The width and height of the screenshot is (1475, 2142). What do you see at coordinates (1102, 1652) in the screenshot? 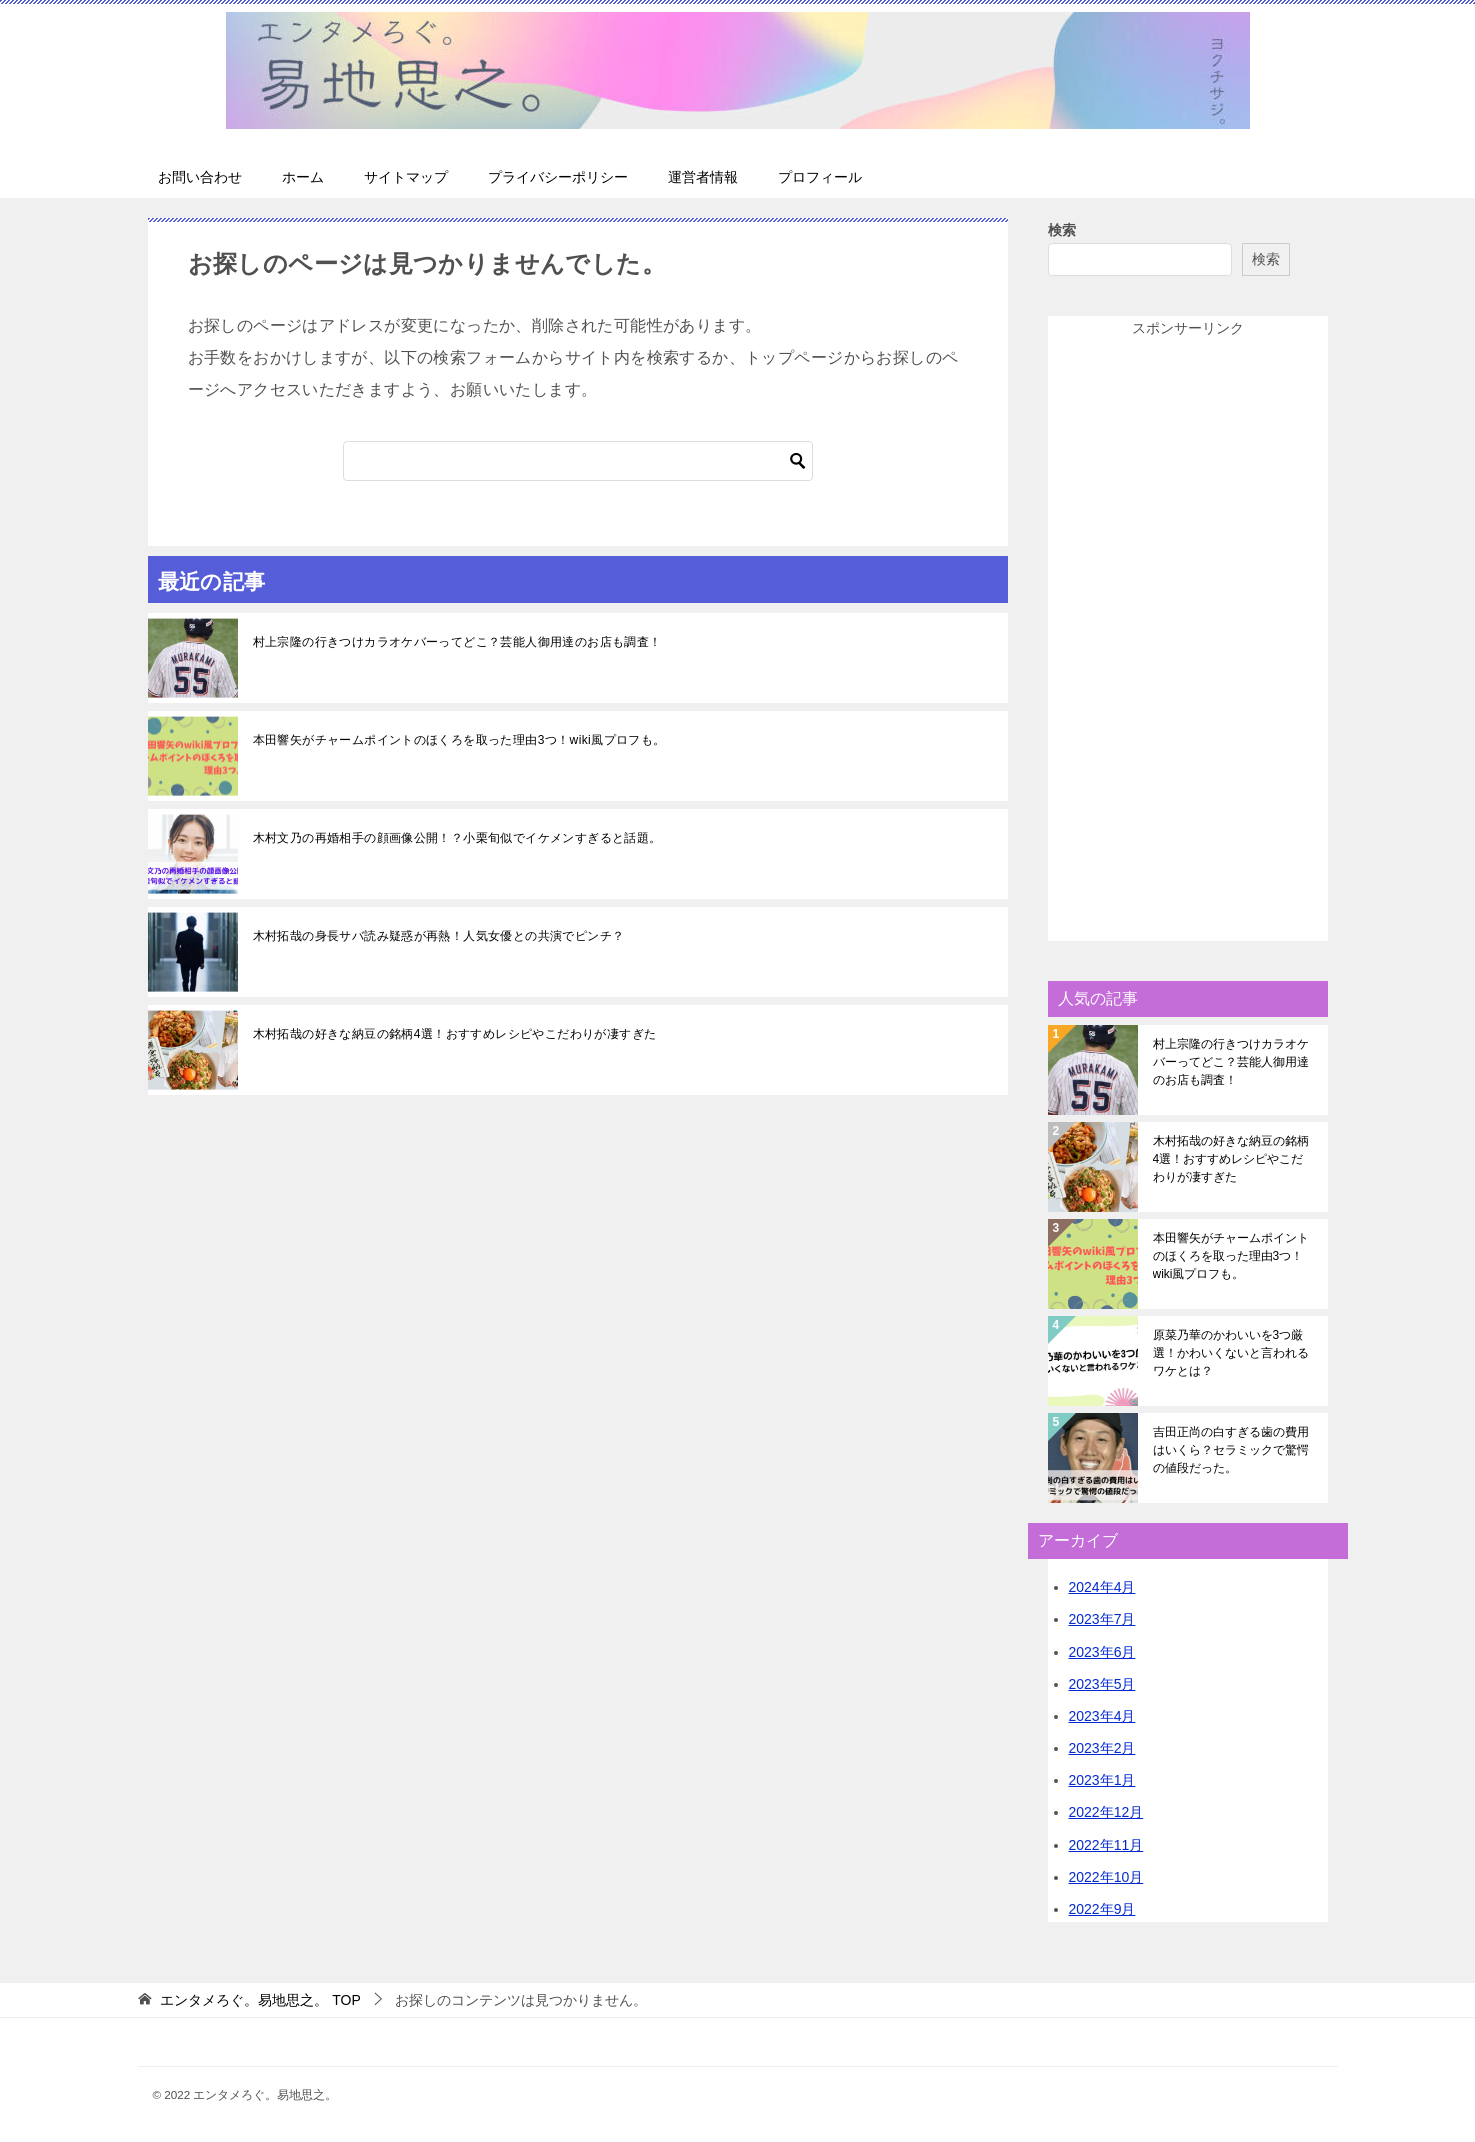
I see `2023年6月` at bounding box center [1102, 1652].